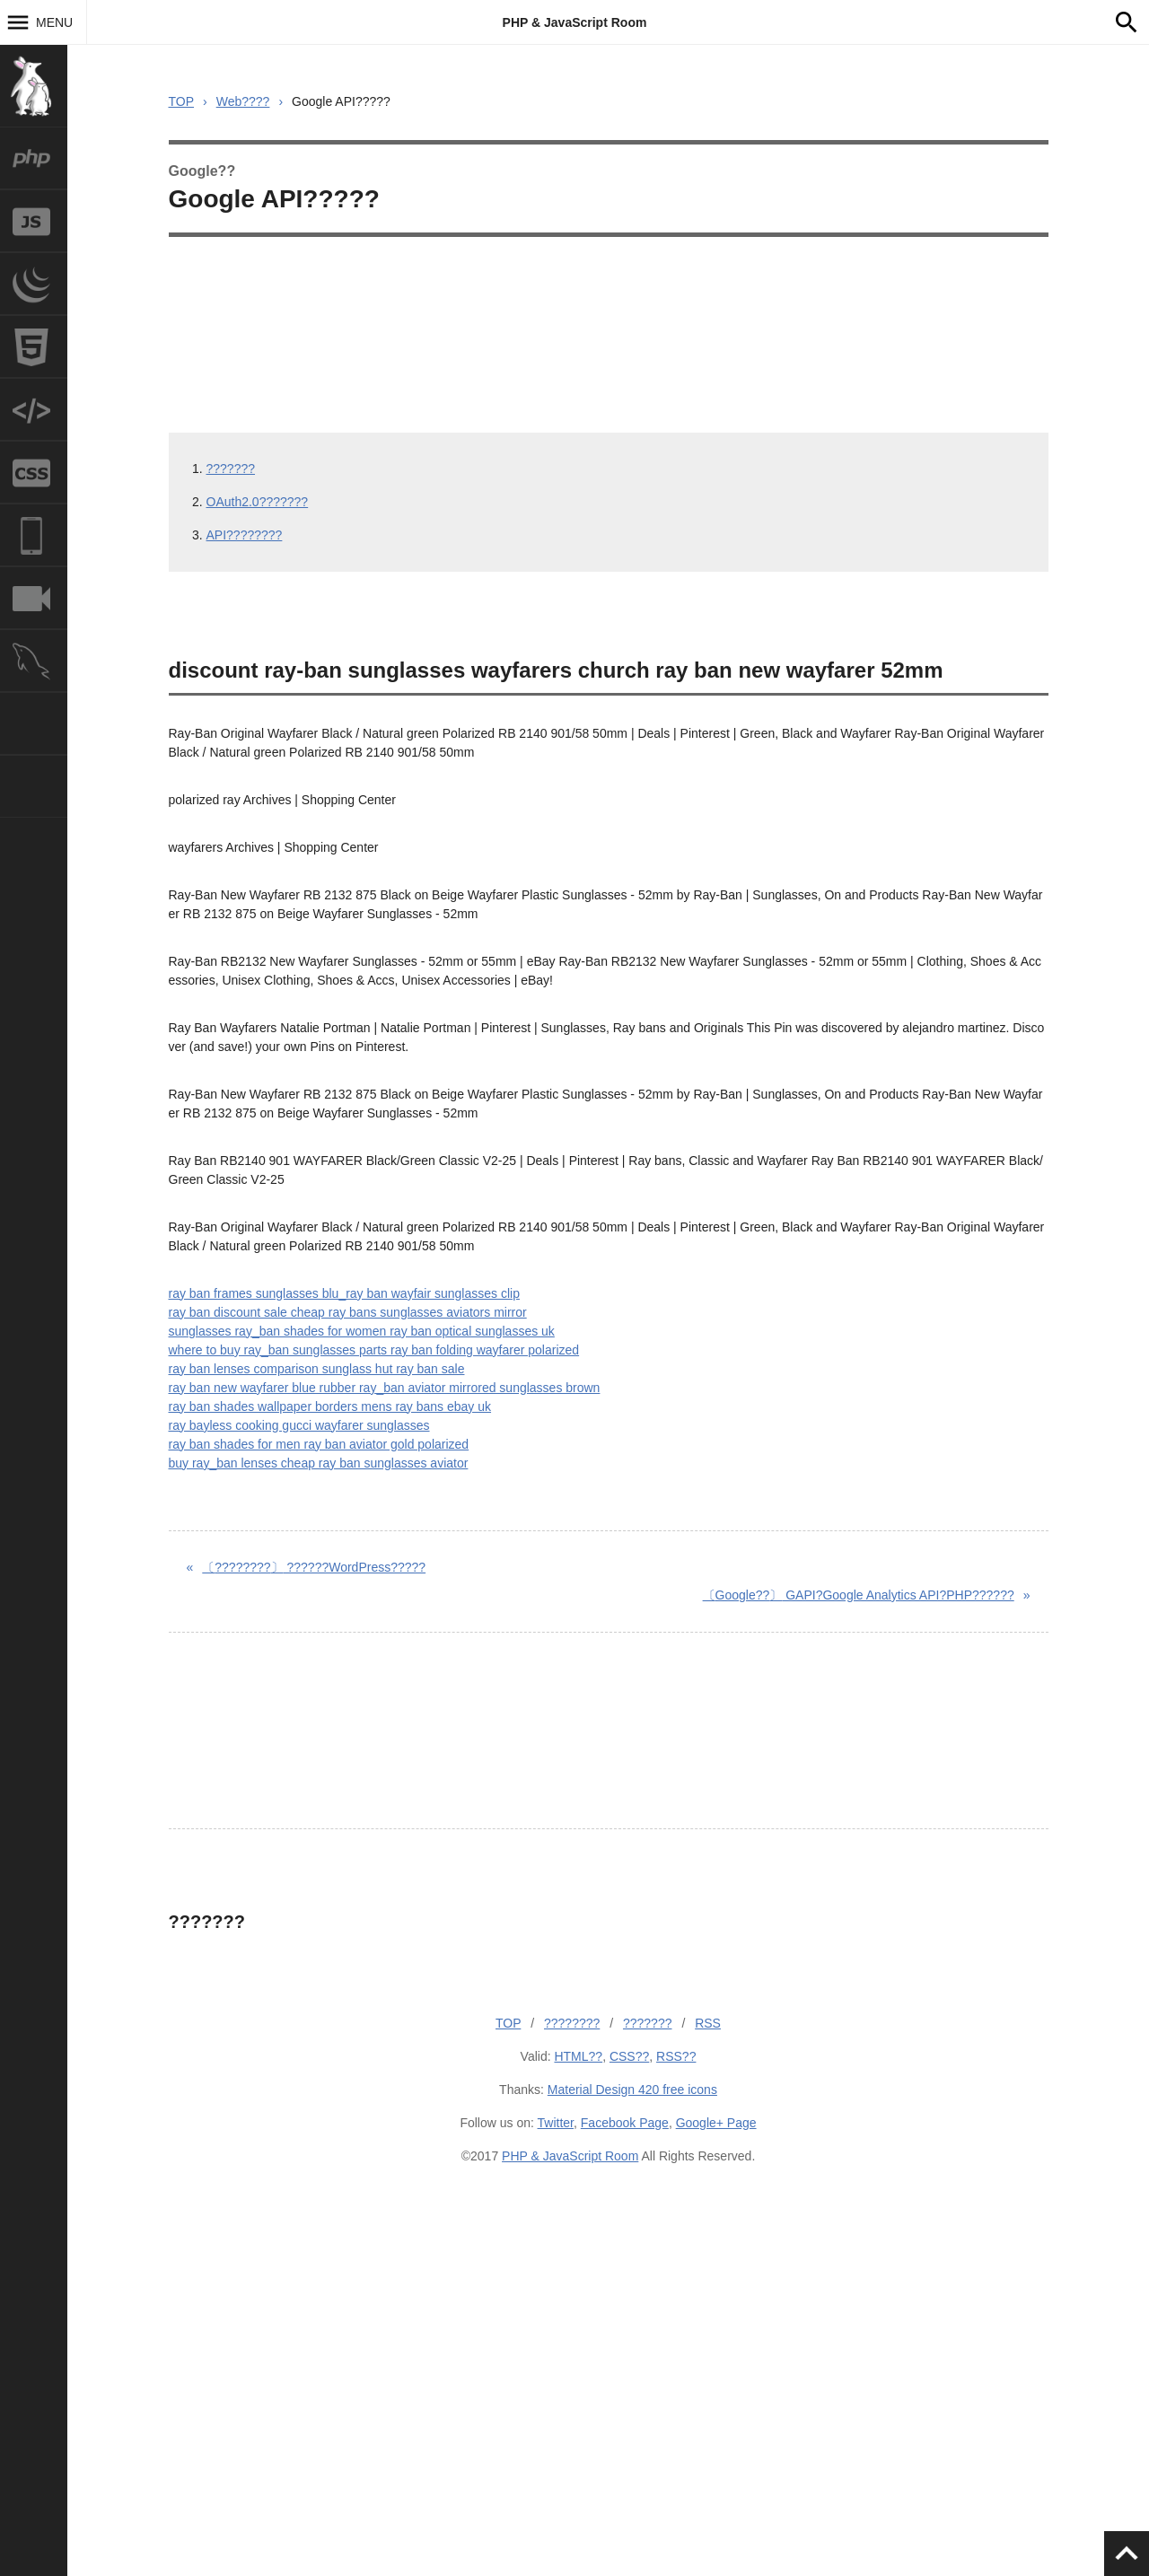 This screenshot has height=2576, width=1149. I want to click on GAPI?Google Analytics API?PHP??????, so click(858, 1595).